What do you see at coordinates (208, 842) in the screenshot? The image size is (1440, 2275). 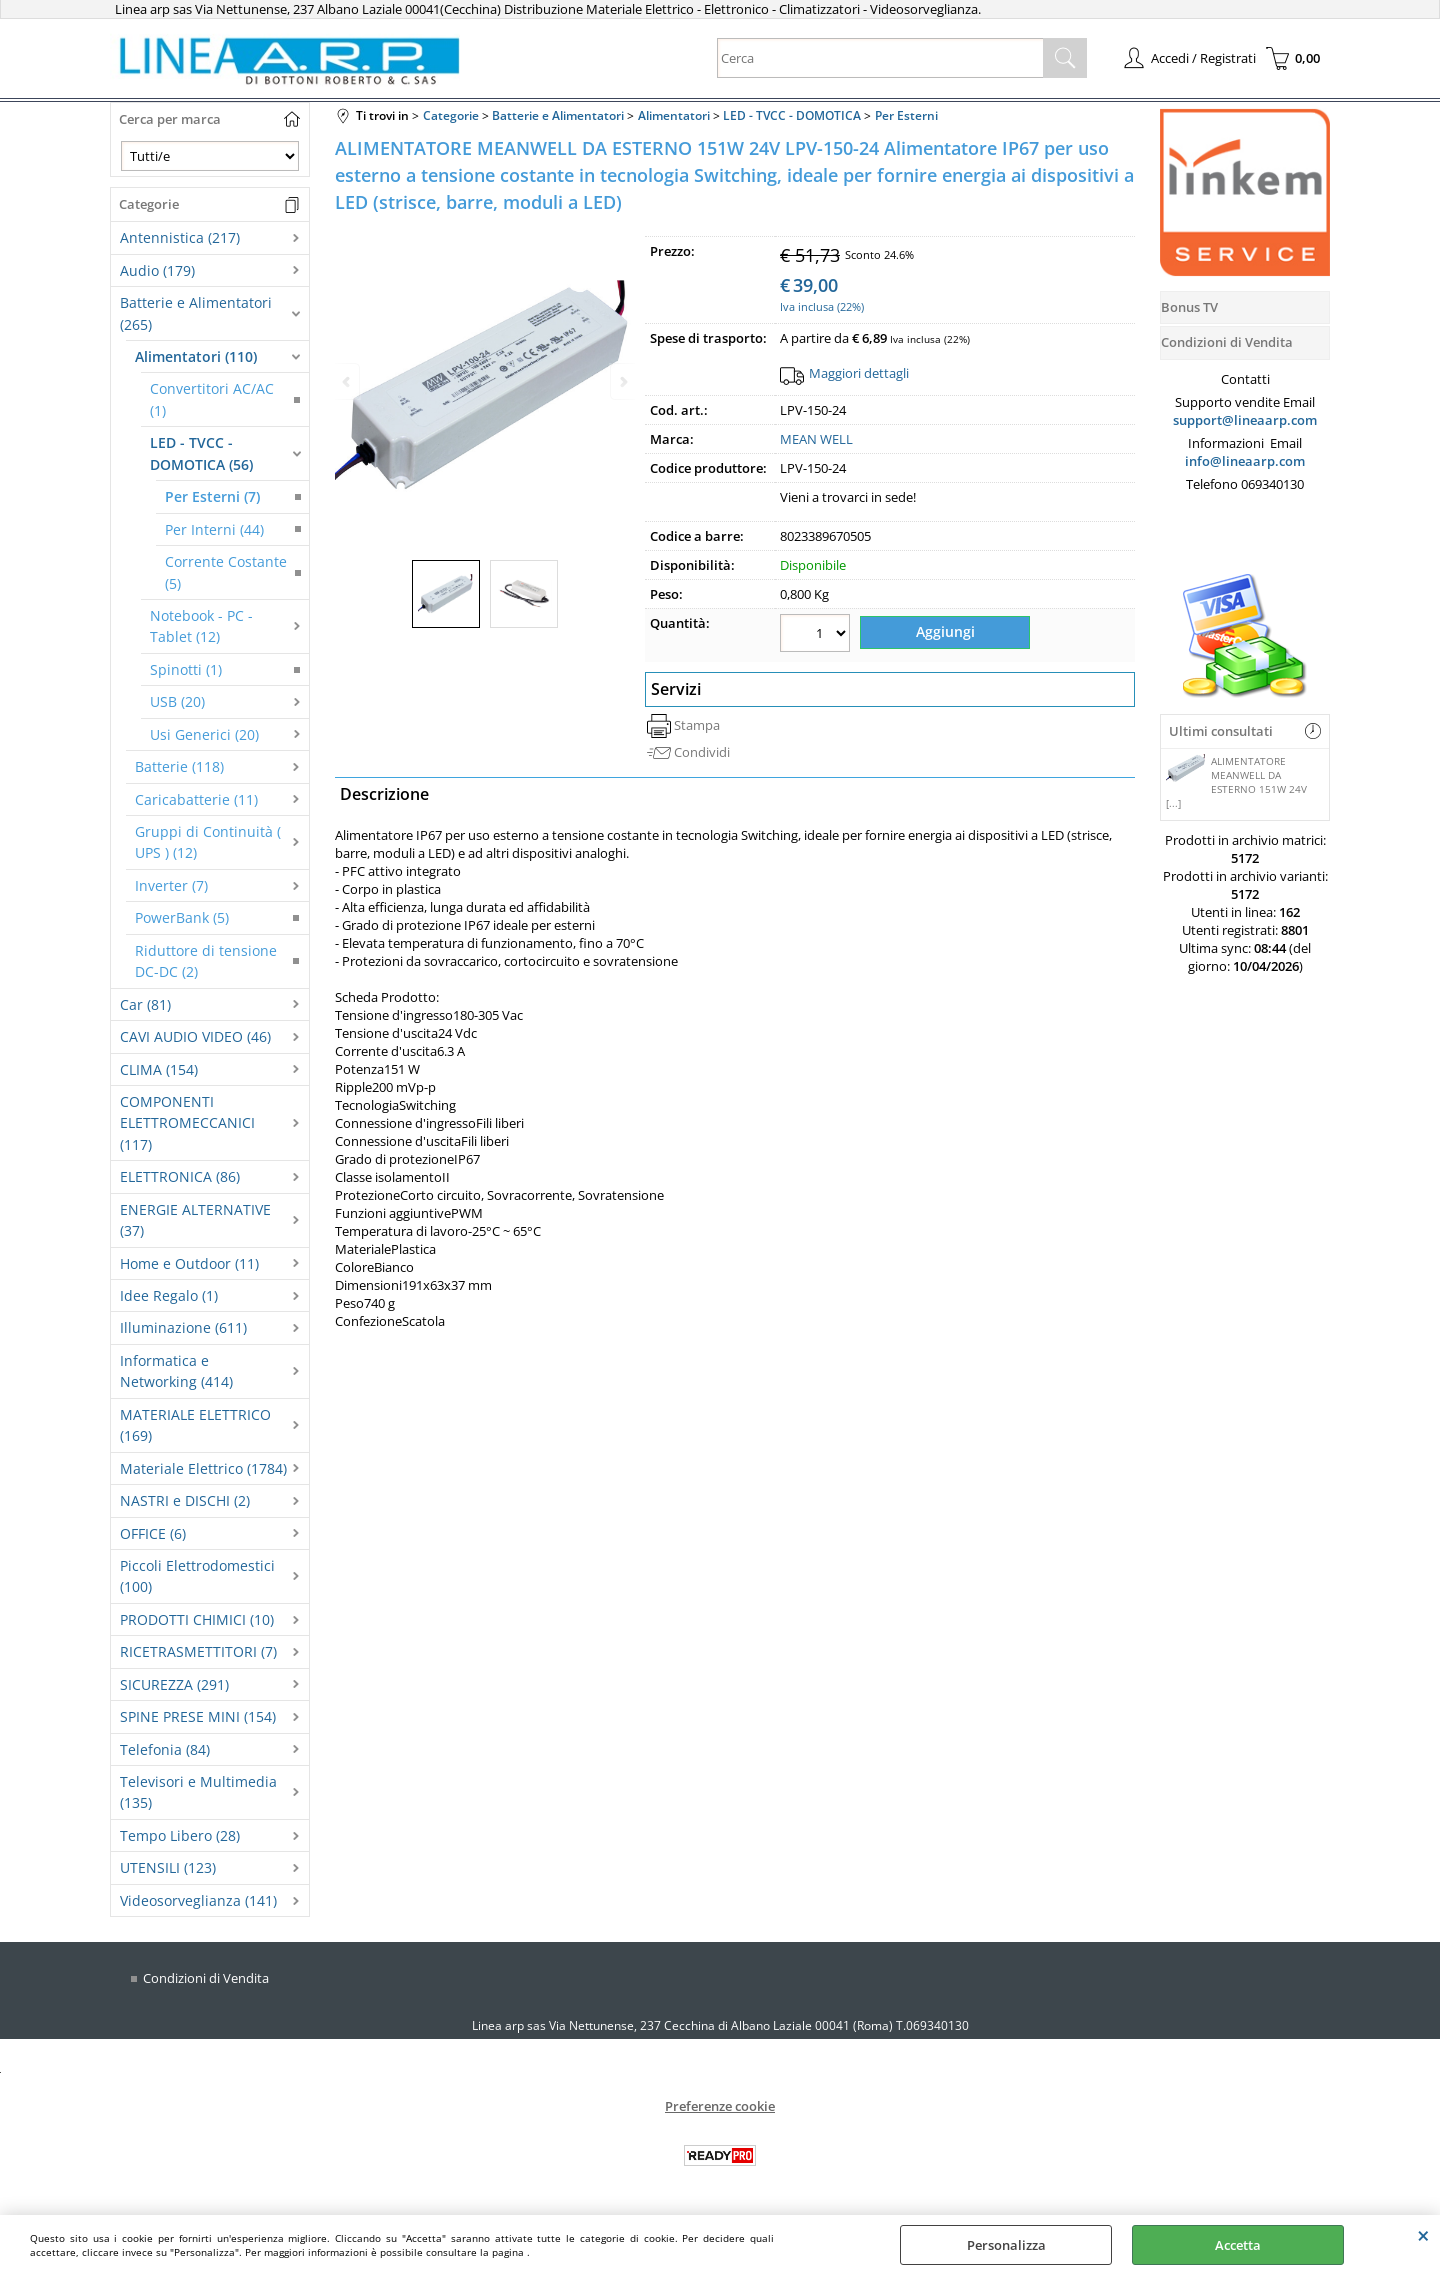 I see `Gruppi di Continuità ( UPS ) (12)` at bounding box center [208, 842].